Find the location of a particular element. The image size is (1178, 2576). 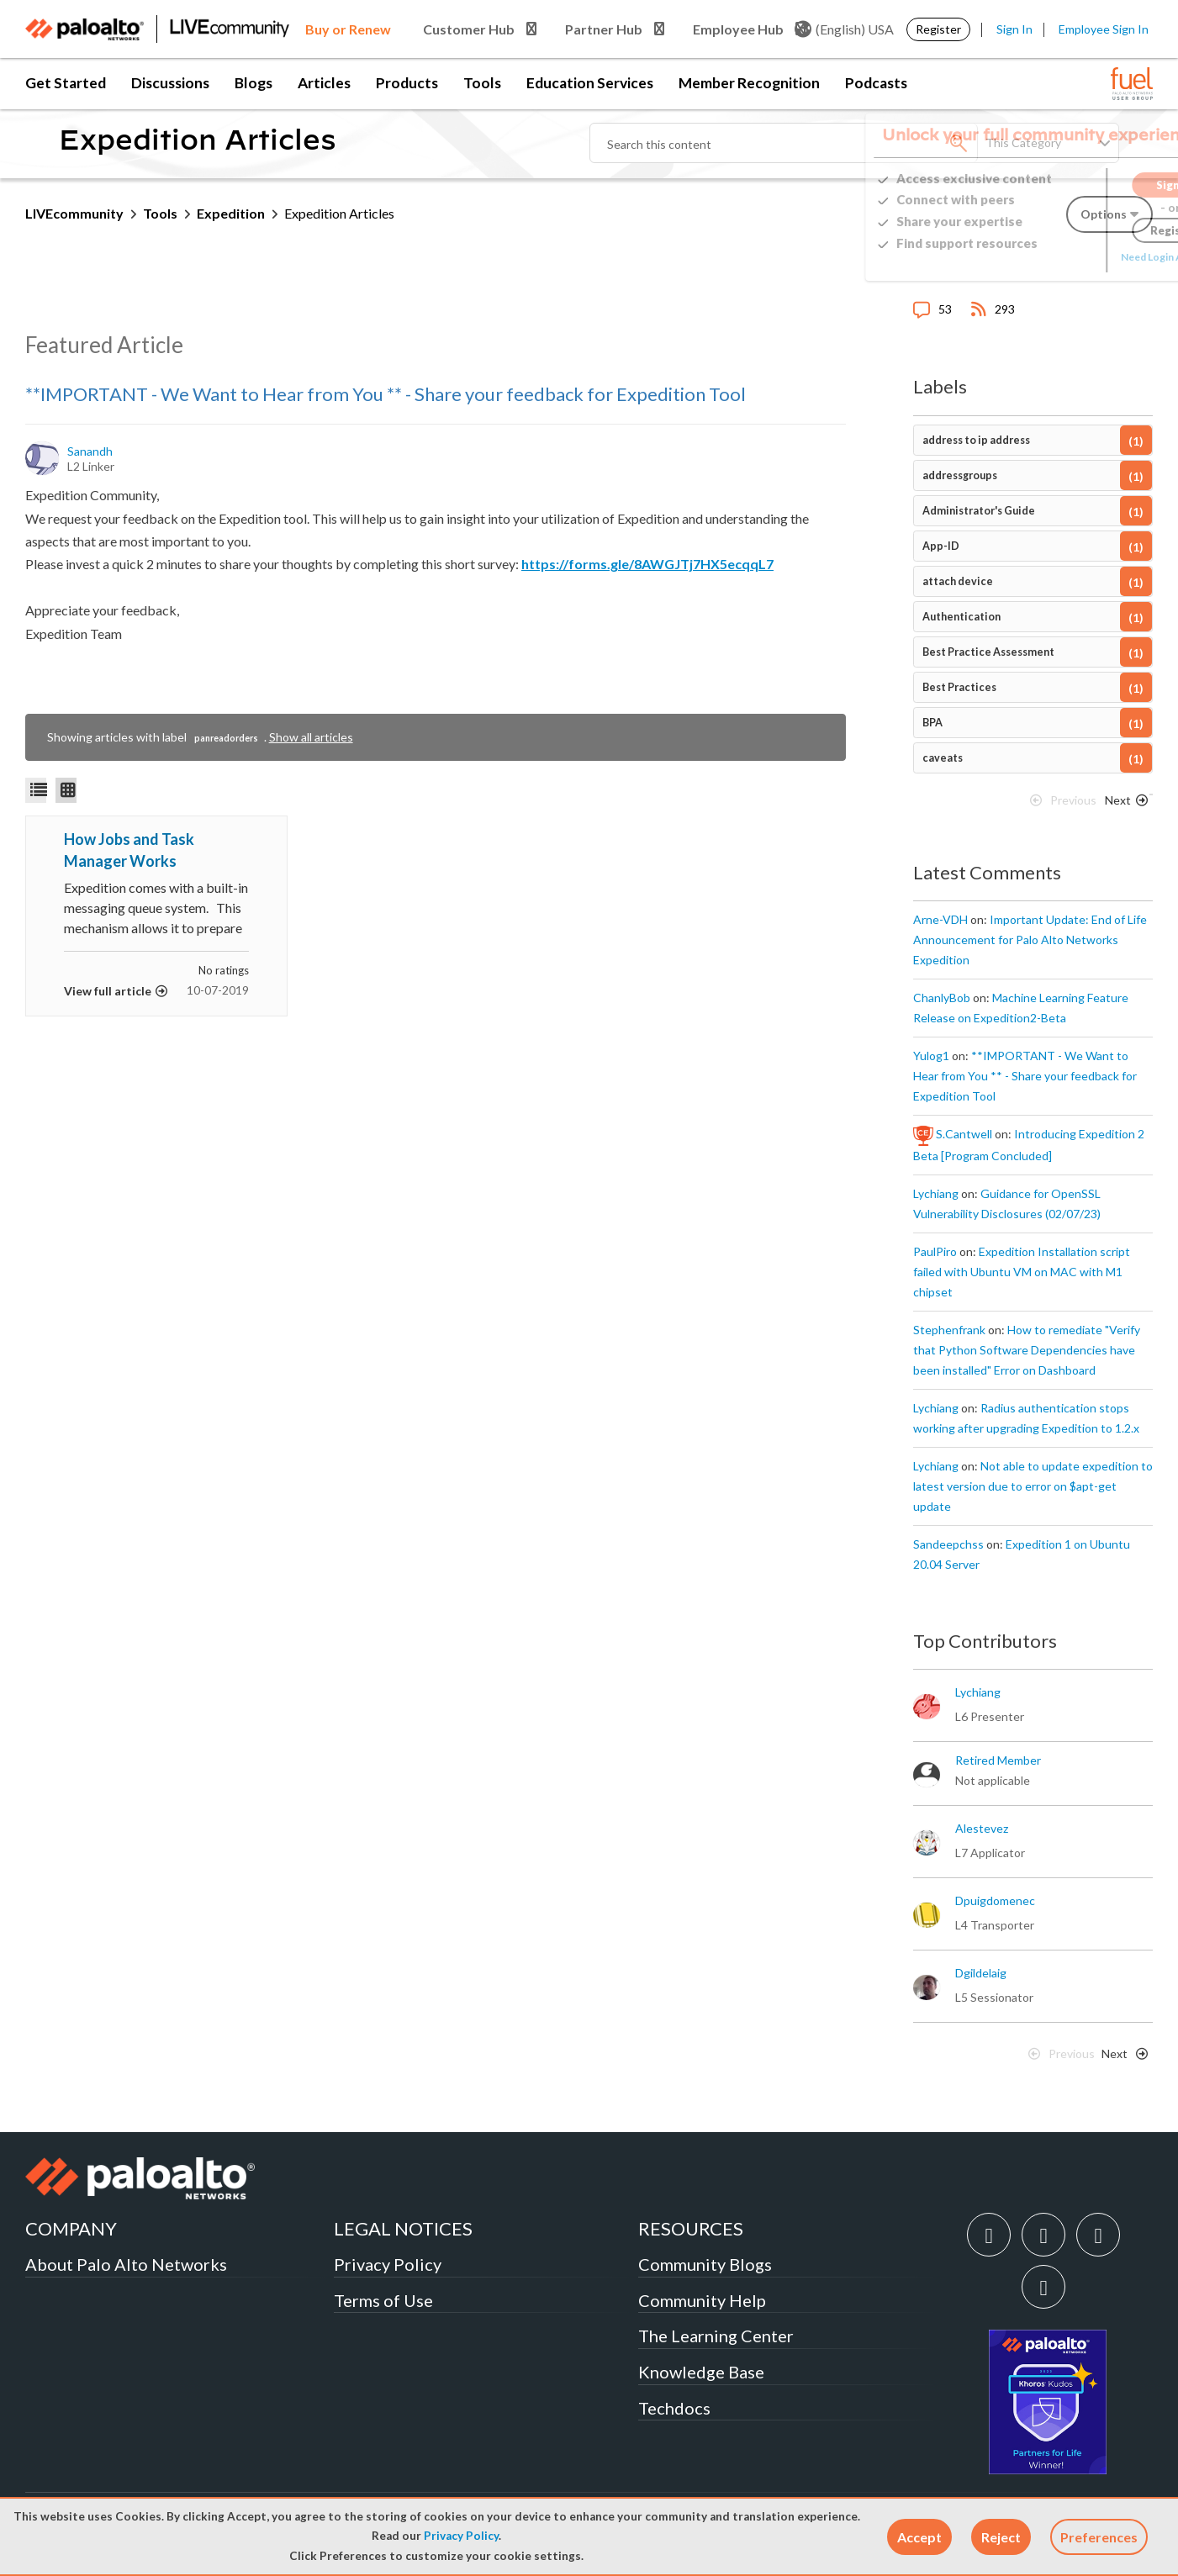

Products is located at coordinates (407, 83).